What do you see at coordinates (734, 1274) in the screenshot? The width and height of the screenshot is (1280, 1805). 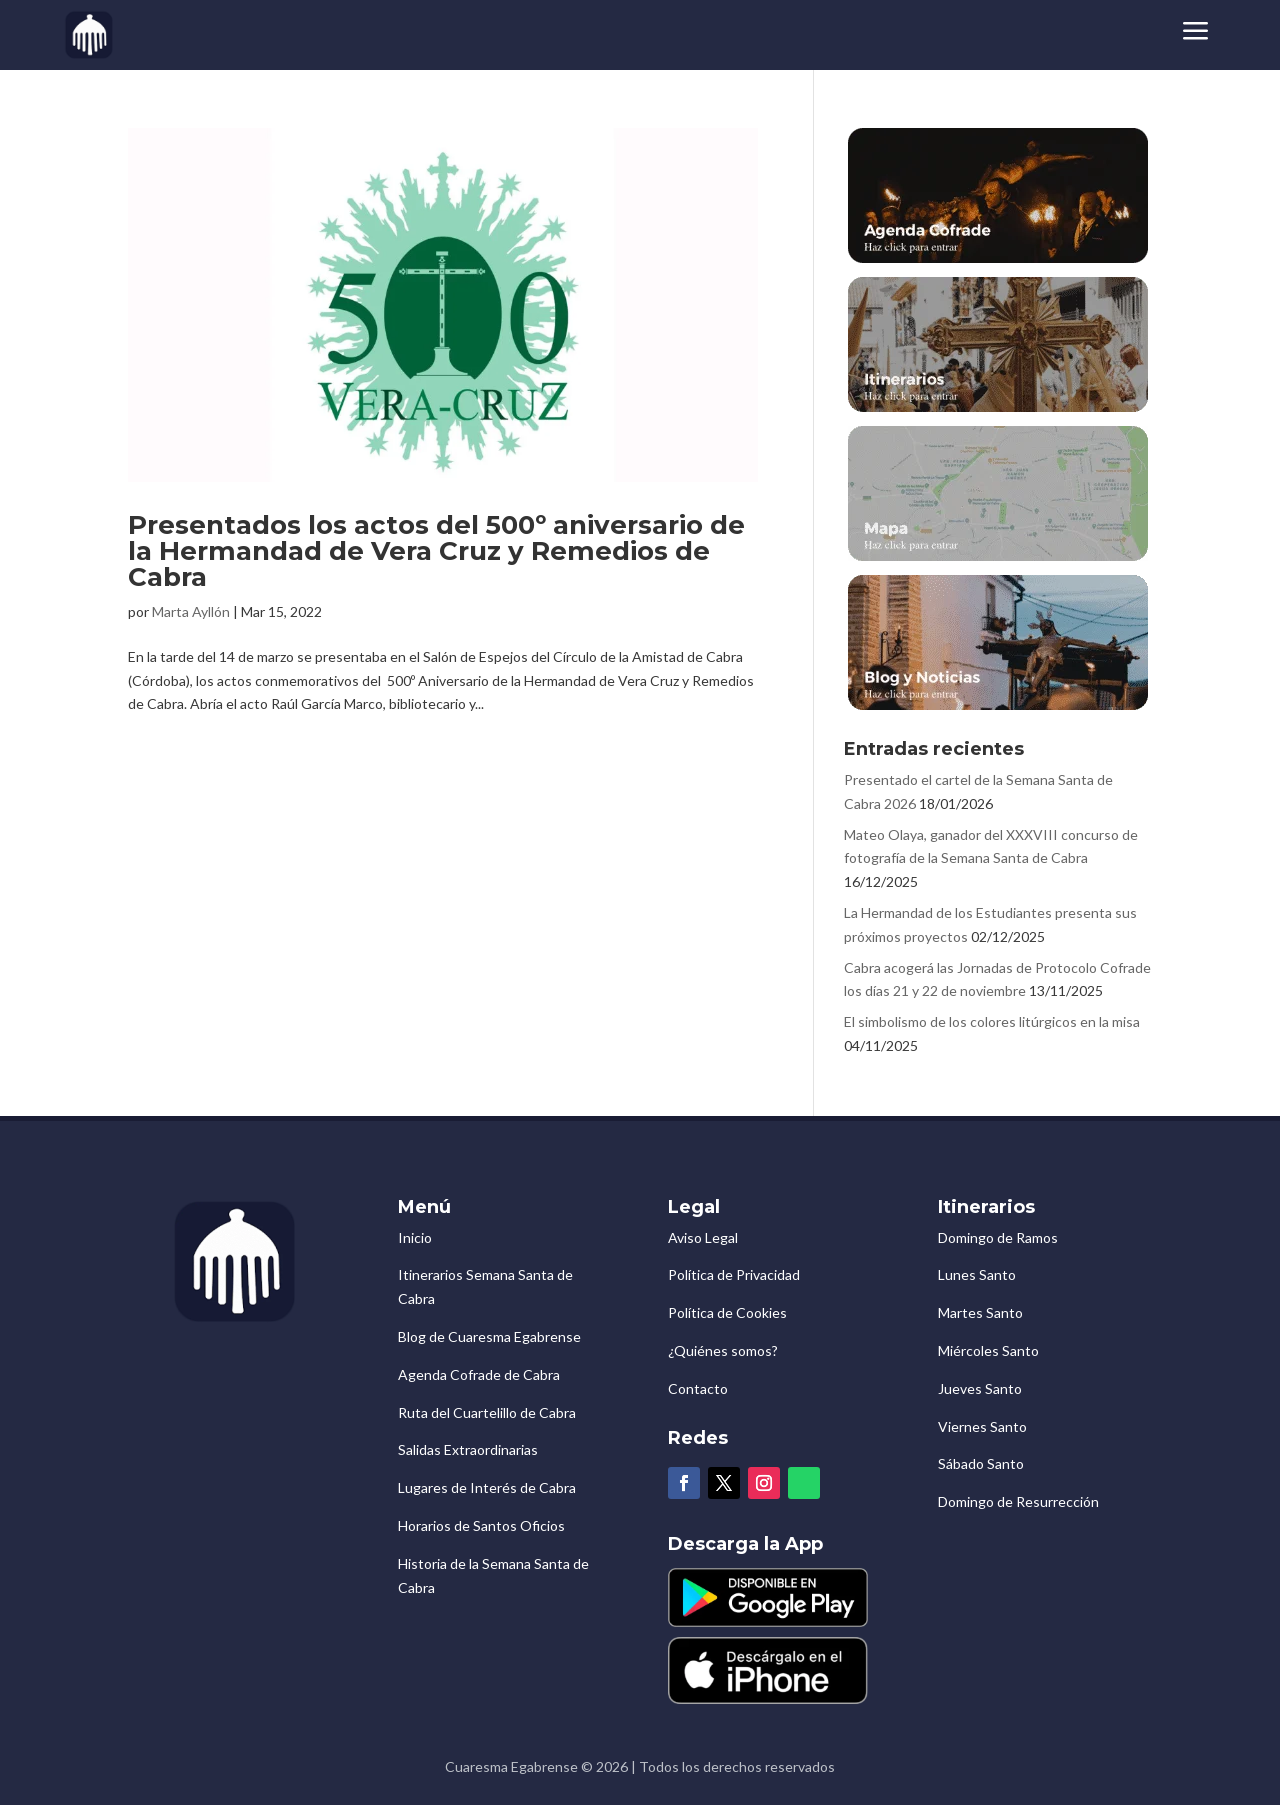 I see `Política de Privacidad` at bounding box center [734, 1274].